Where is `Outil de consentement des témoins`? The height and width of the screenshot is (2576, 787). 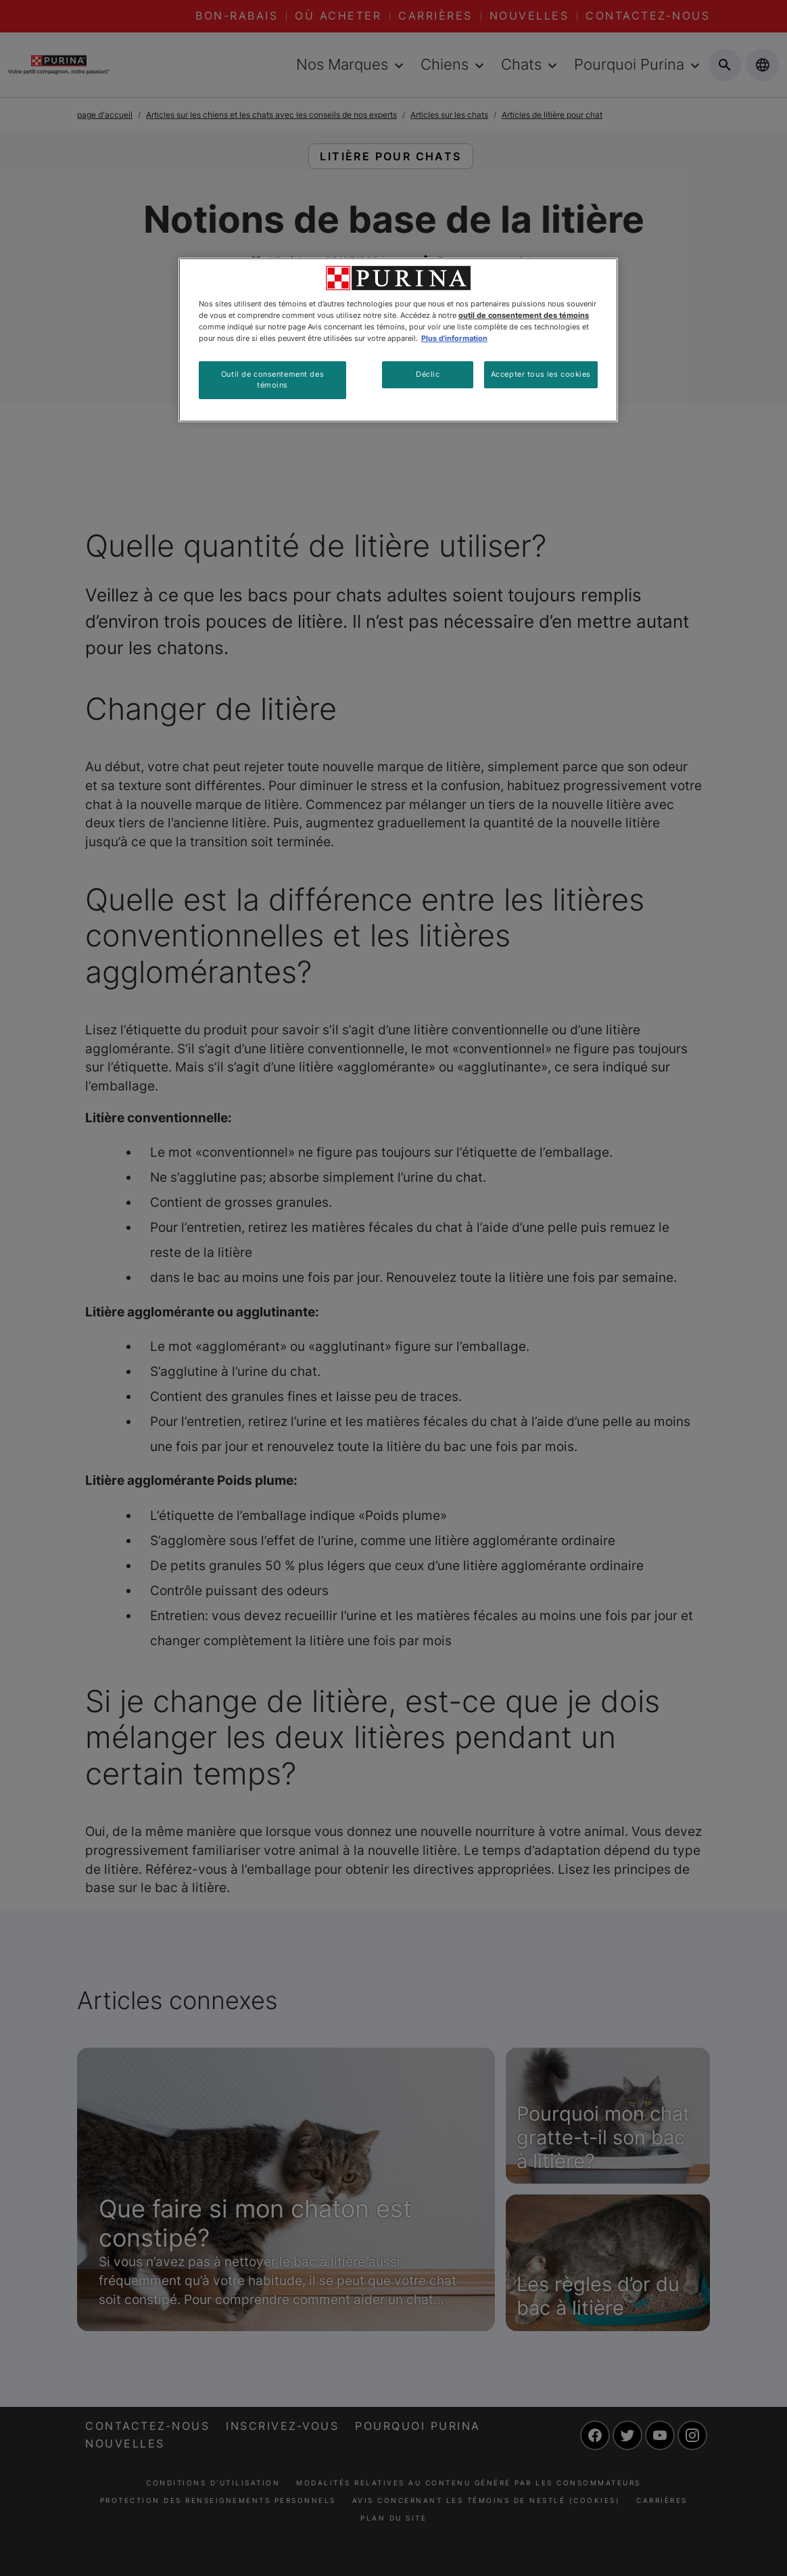 Outil de consentement des témoins is located at coordinates (272, 379).